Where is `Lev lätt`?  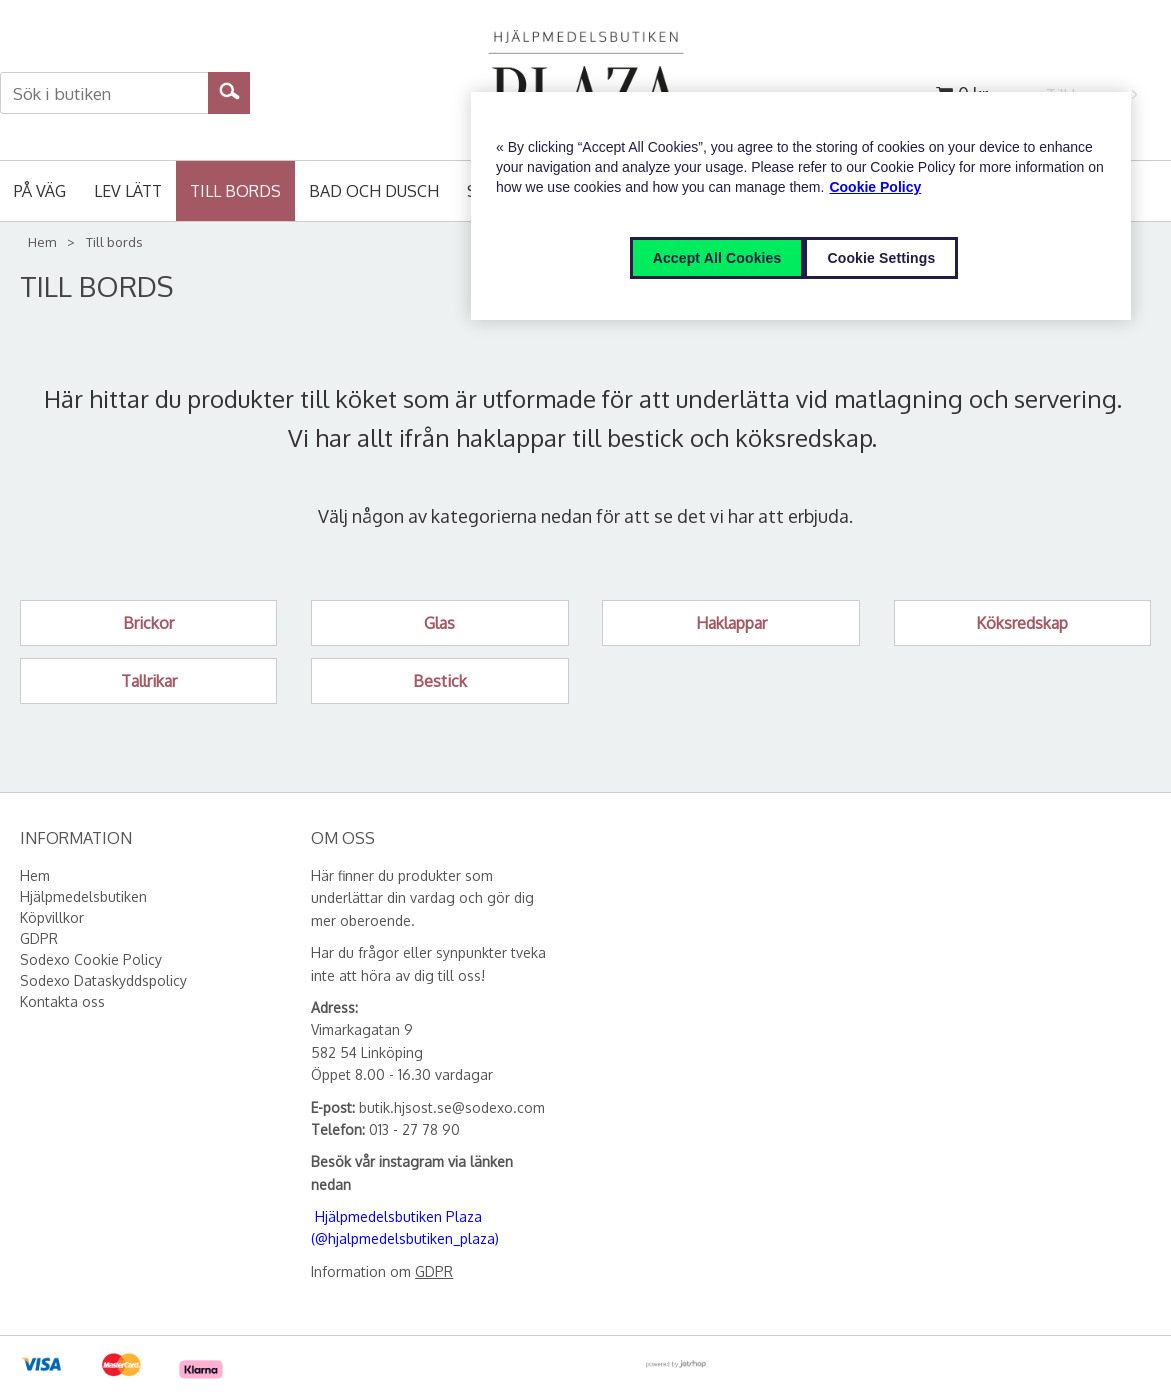
Lev lätt is located at coordinates (128, 191).